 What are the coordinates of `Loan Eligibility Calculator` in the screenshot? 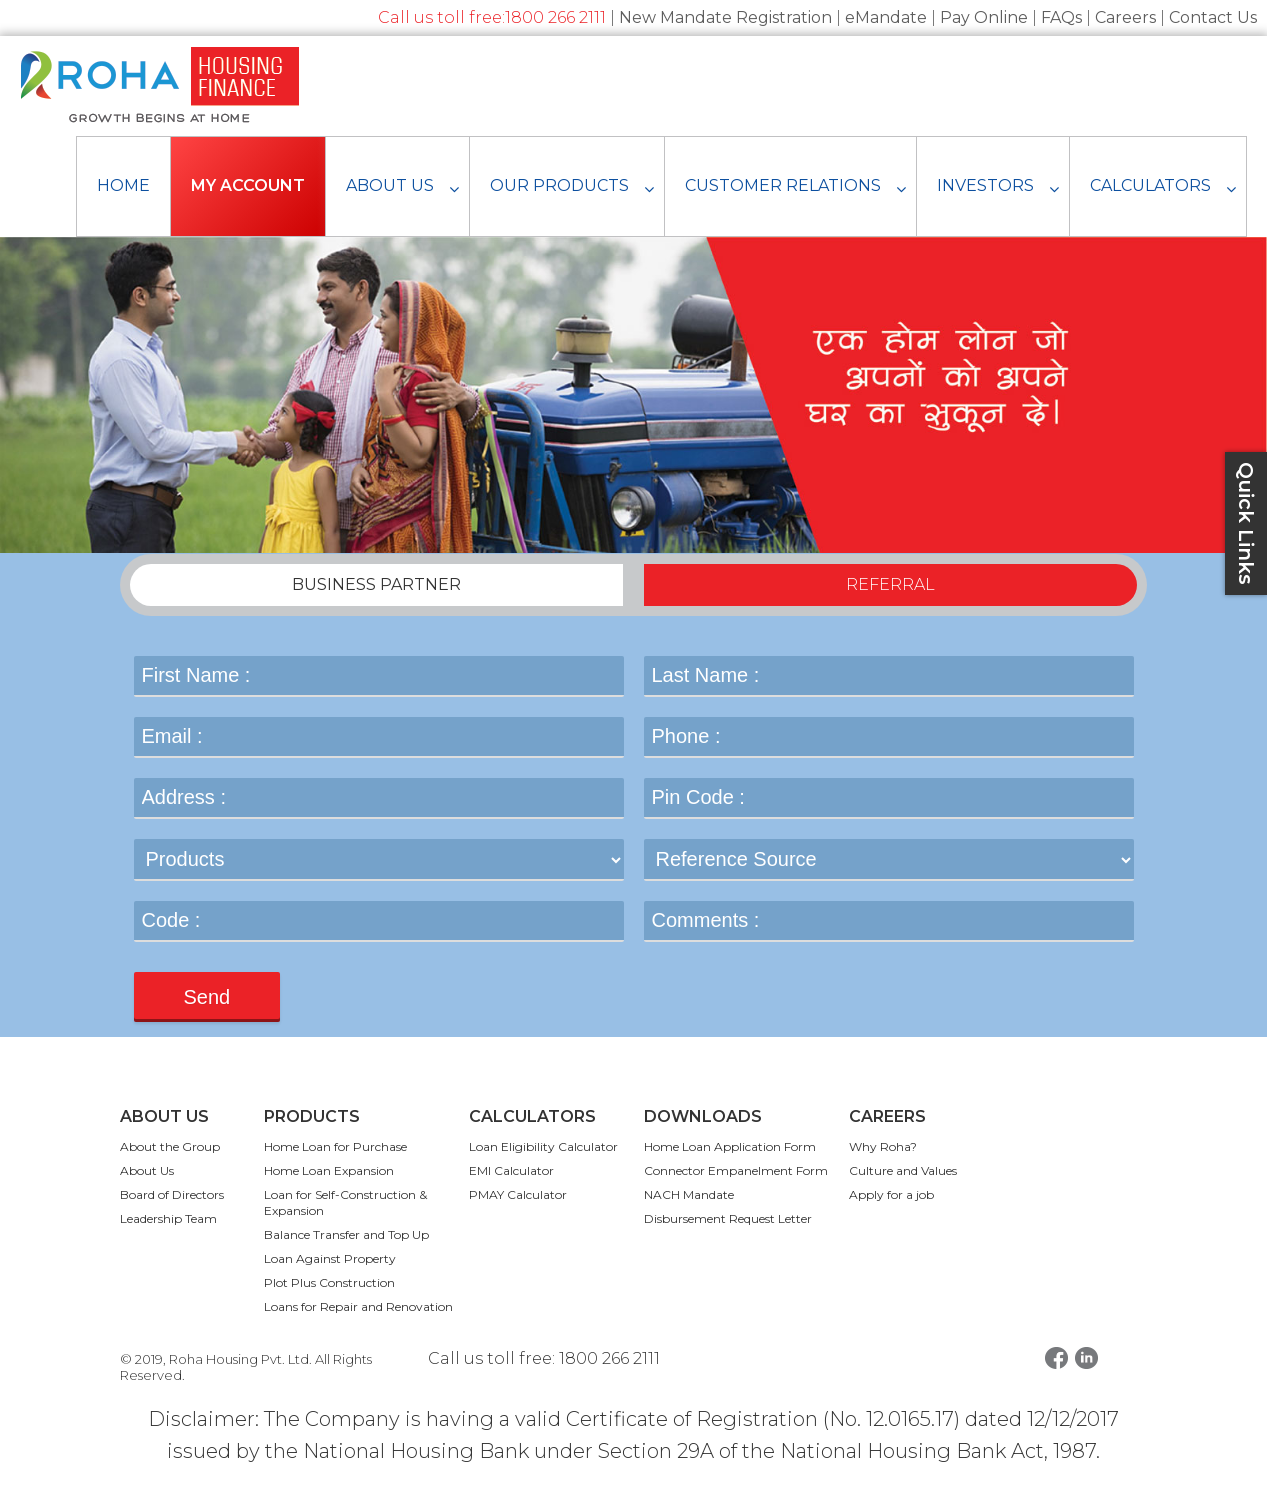 It's located at (543, 1146).